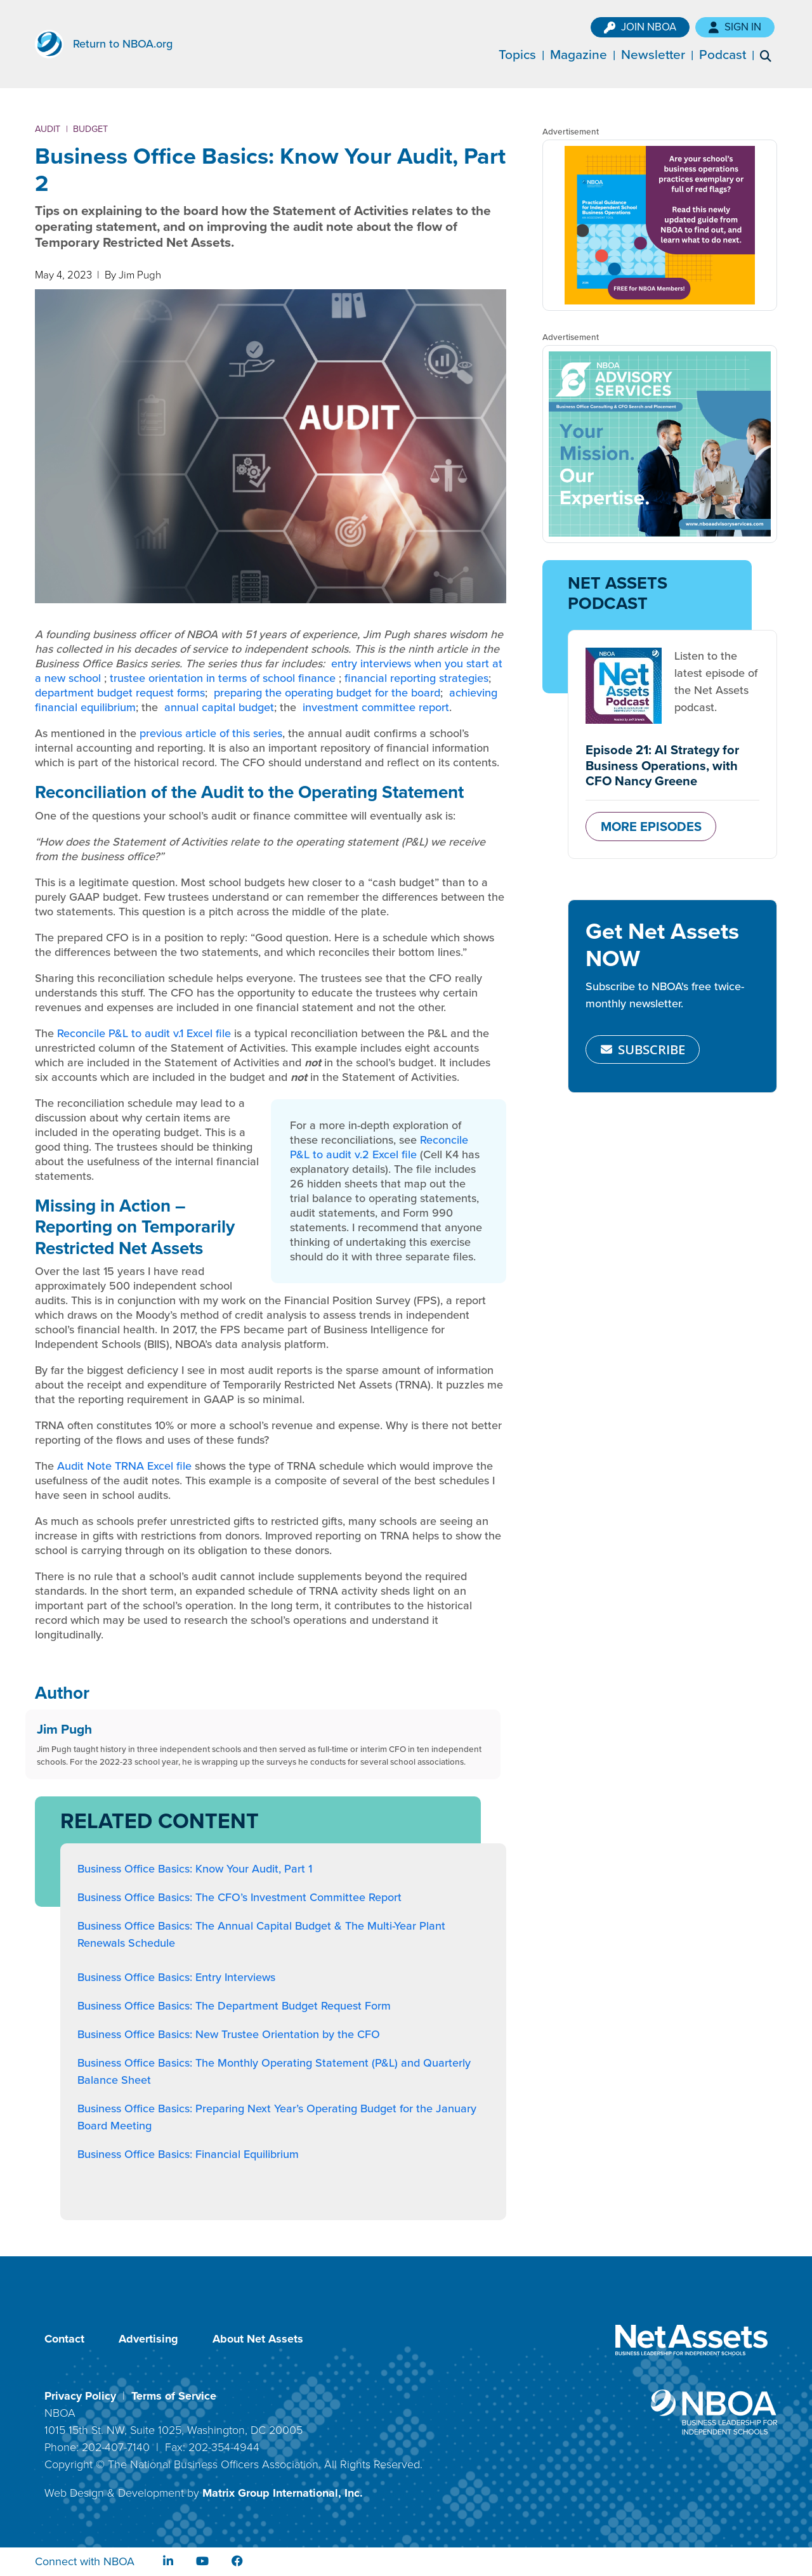 The width and height of the screenshot is (812, 2576). I want to click on investment committee report, so click(376, 707).